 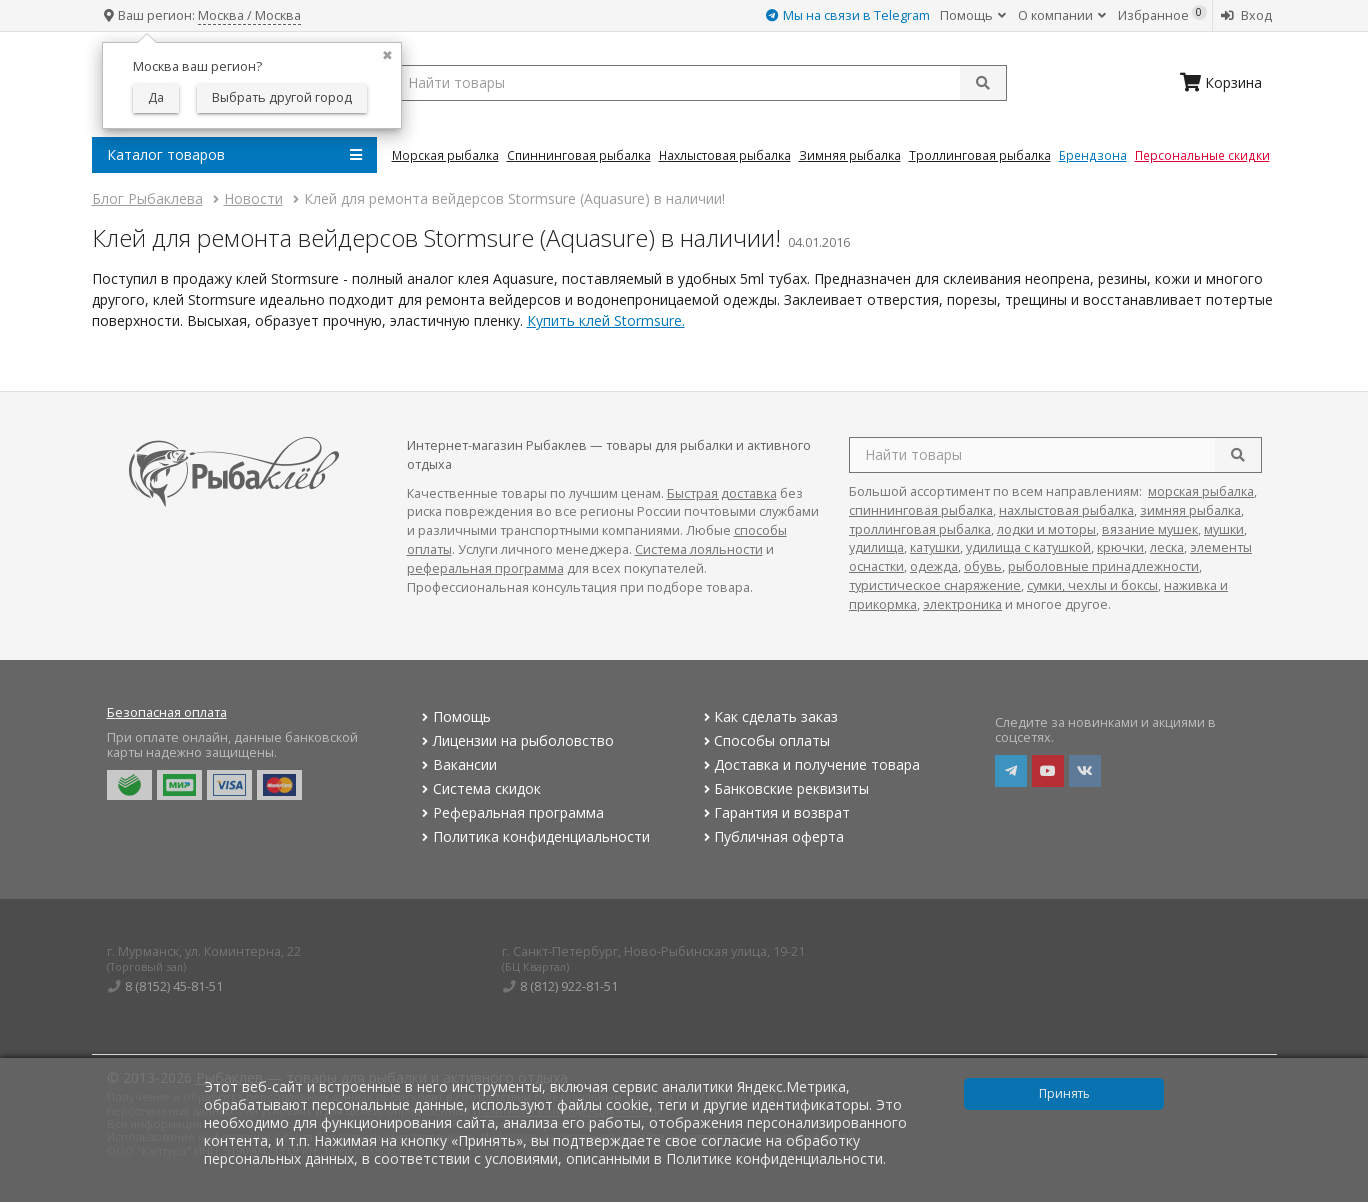 I want to click on Купить клей Stormsure., so click(x=606, y=320).